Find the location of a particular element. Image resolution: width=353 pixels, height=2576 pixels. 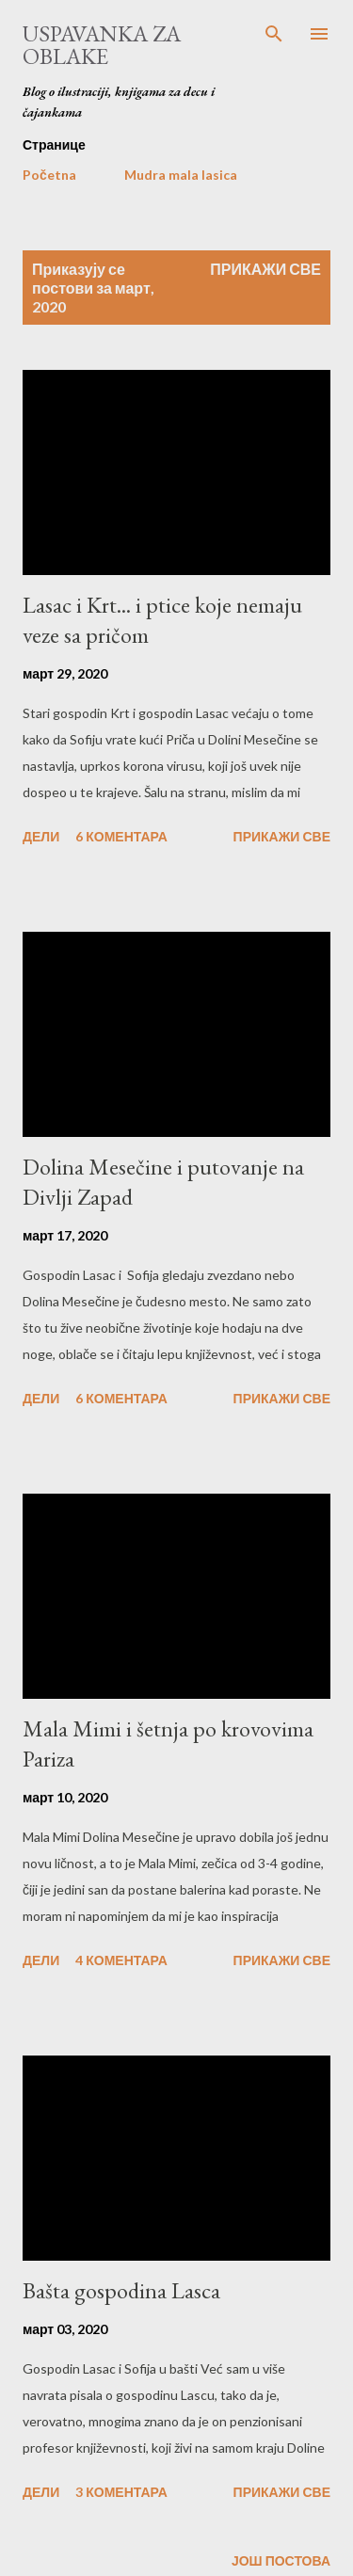

3 коментара is located at coordinates (121, 2492).